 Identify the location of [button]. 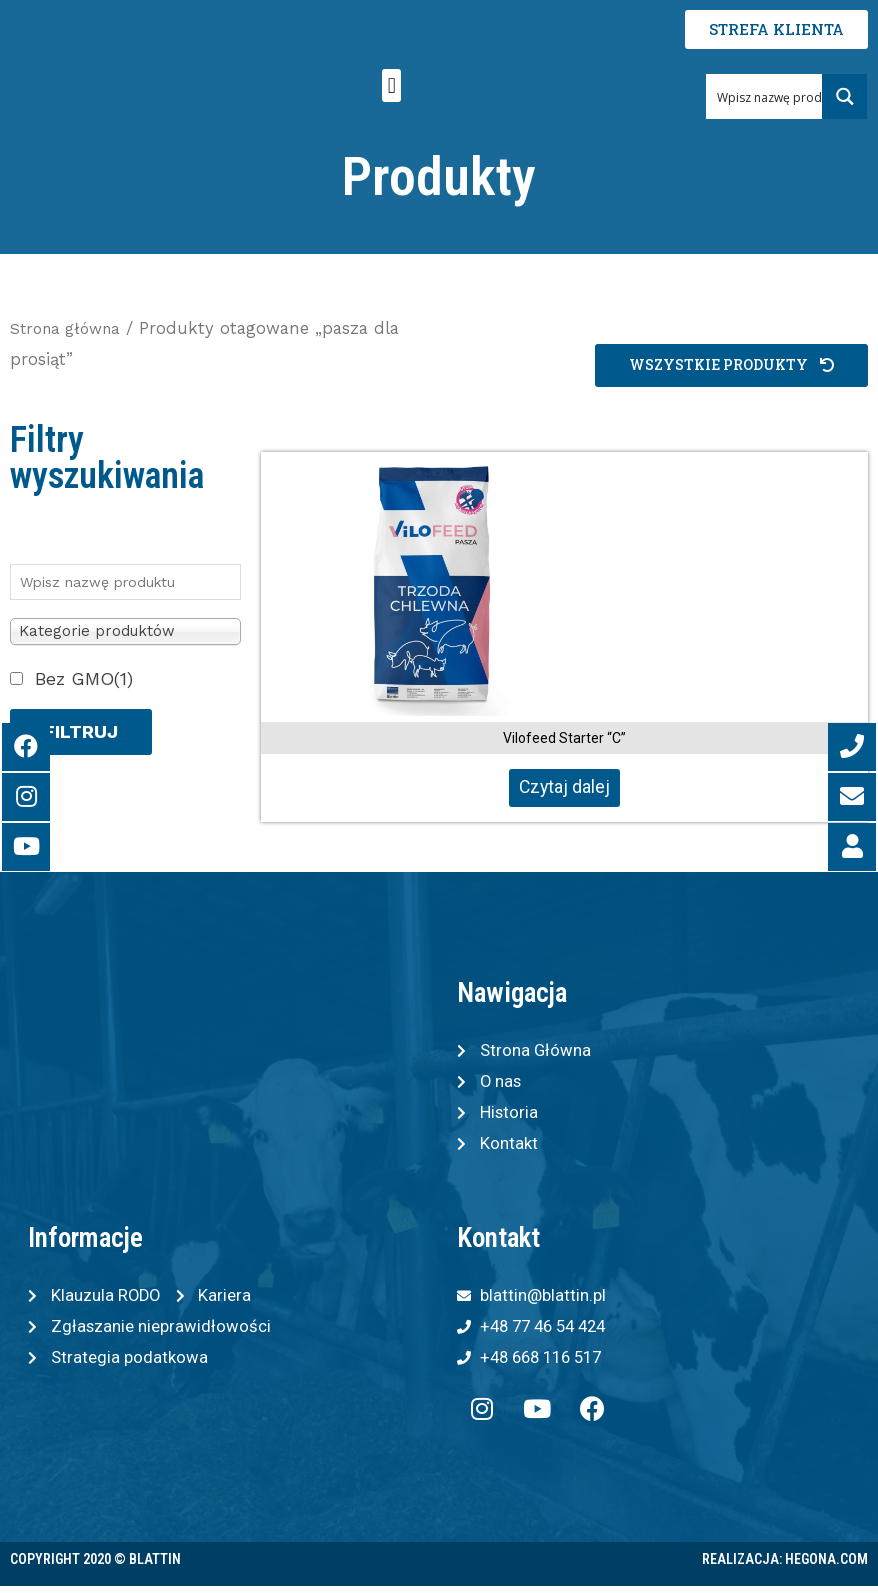
(391, 85).